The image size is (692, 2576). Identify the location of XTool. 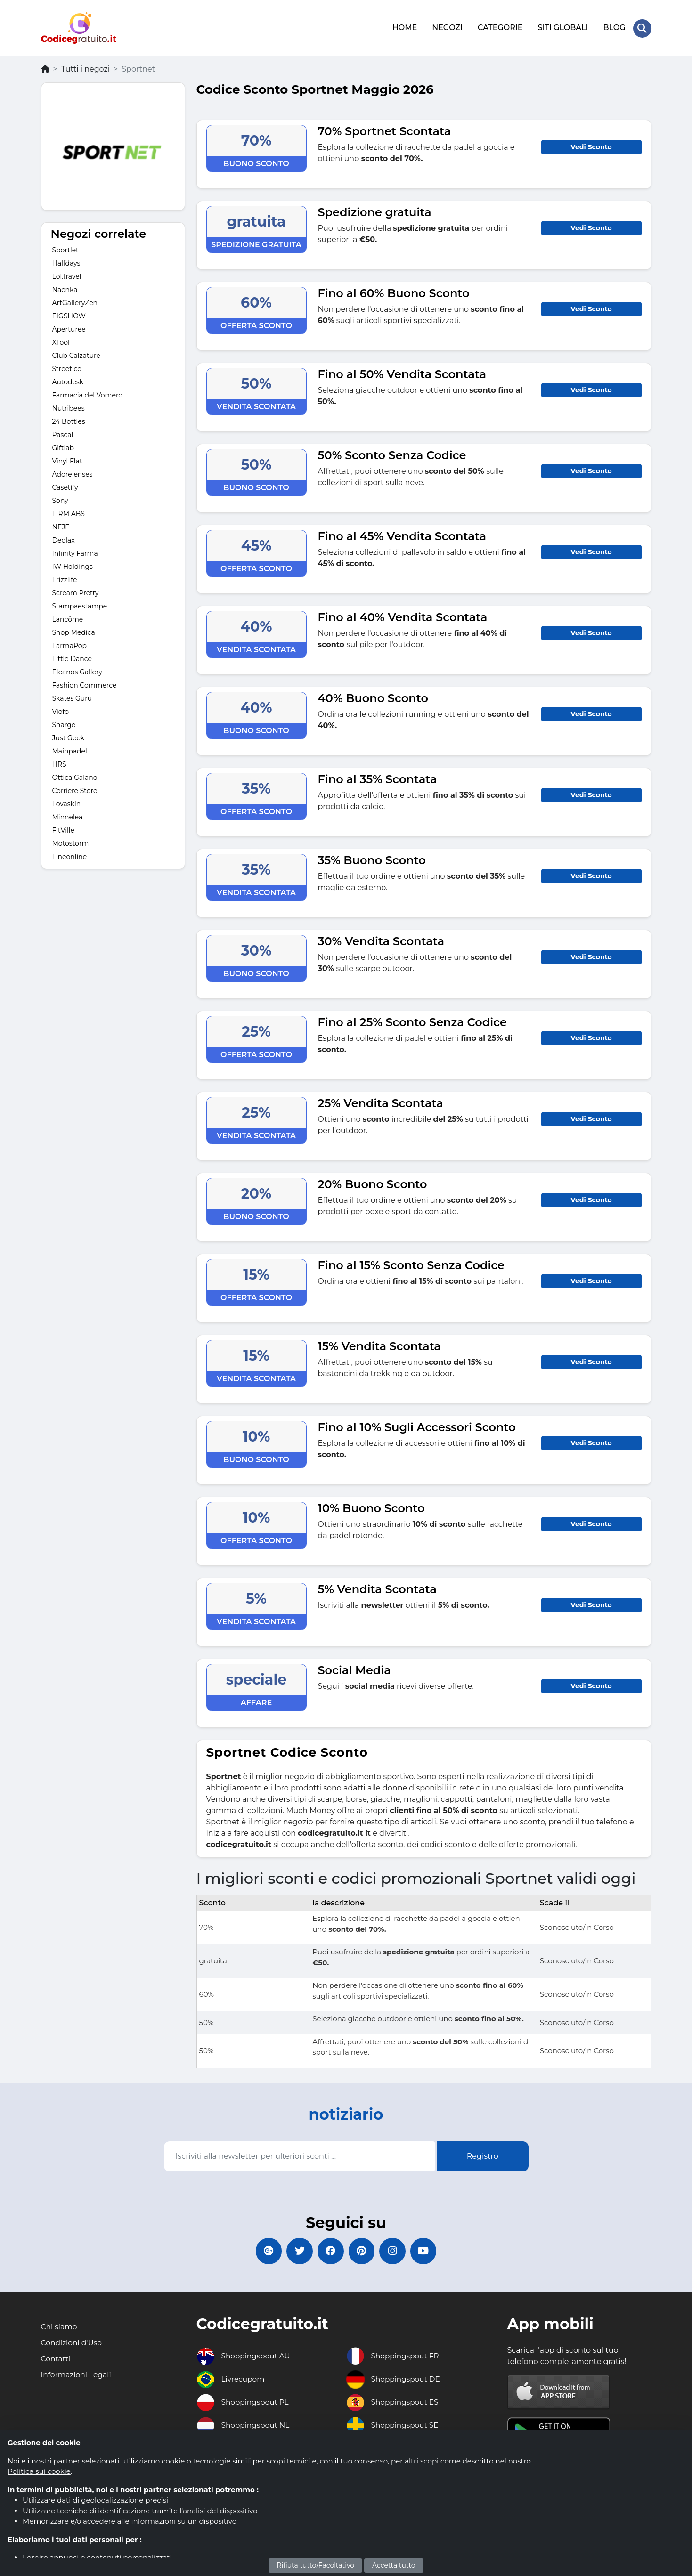
(61, 341).